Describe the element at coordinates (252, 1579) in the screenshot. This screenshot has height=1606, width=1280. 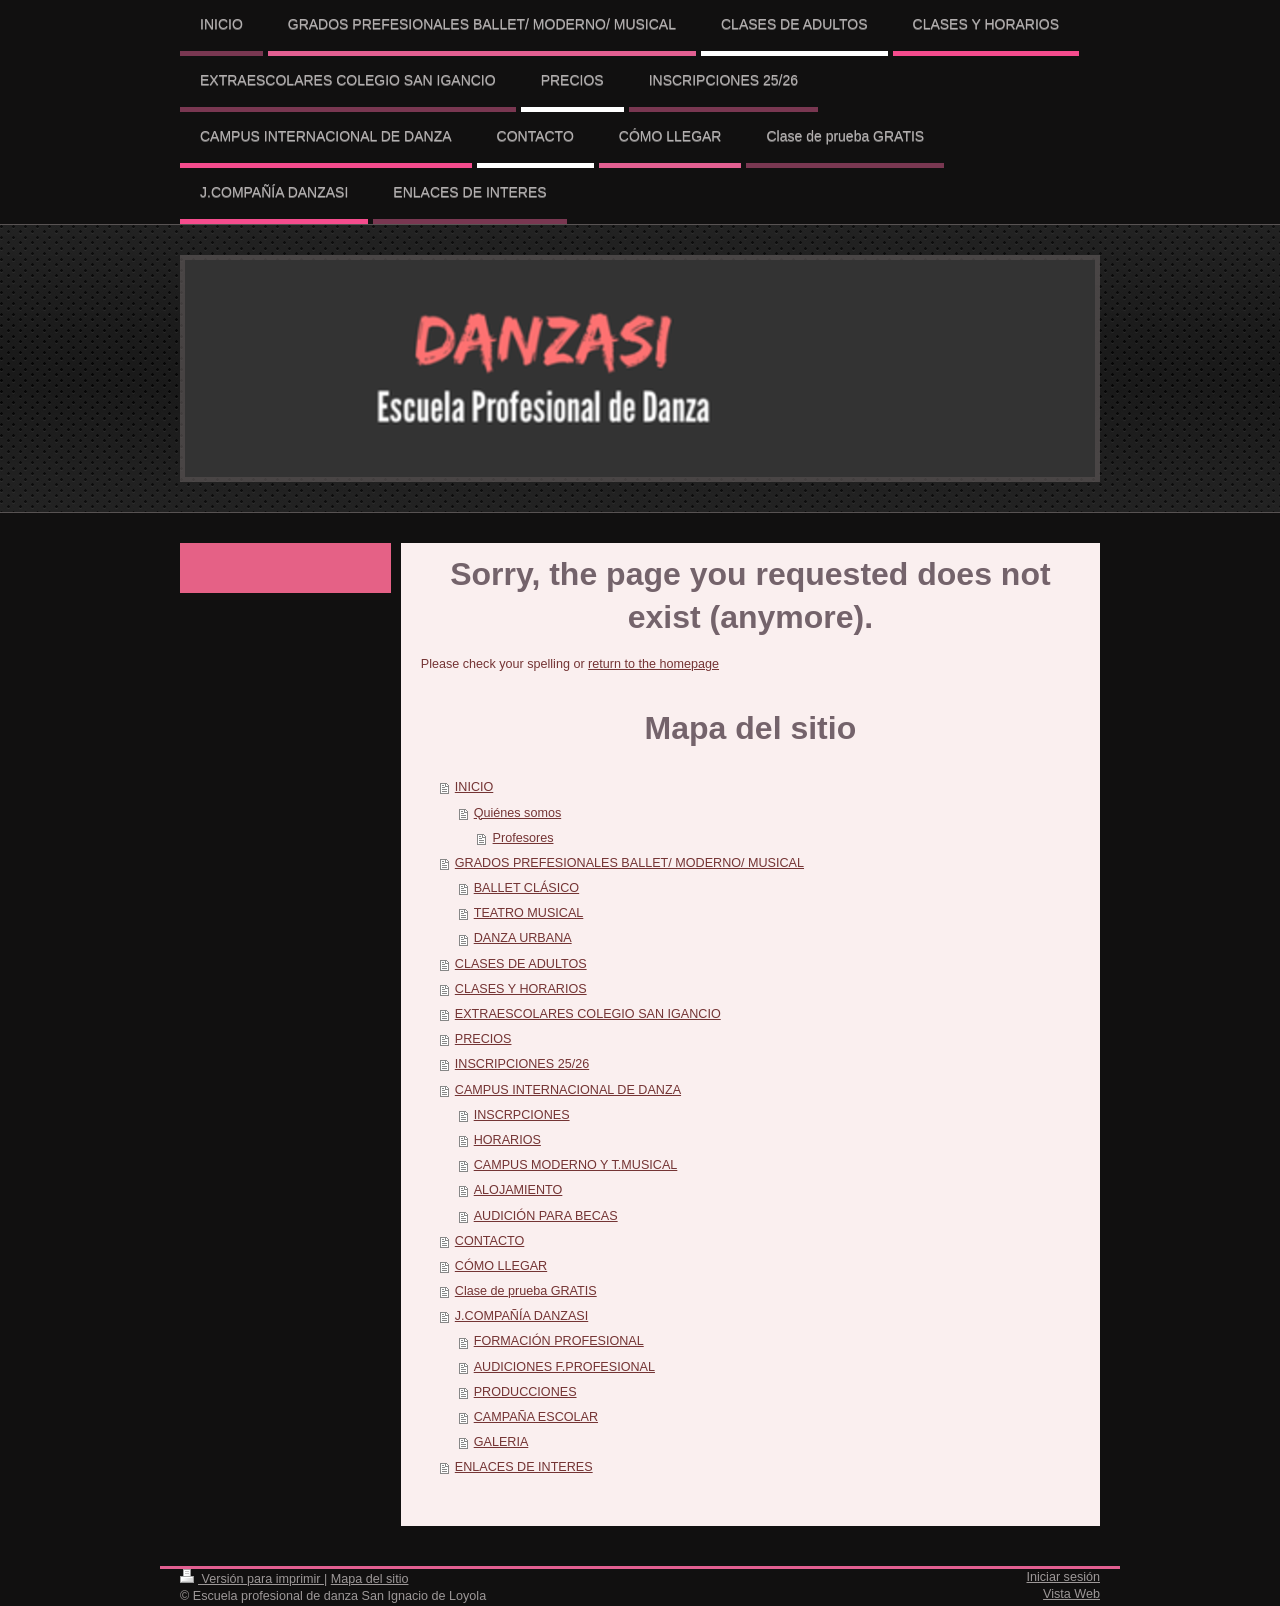
I see `Versión para imprimir` at that location.